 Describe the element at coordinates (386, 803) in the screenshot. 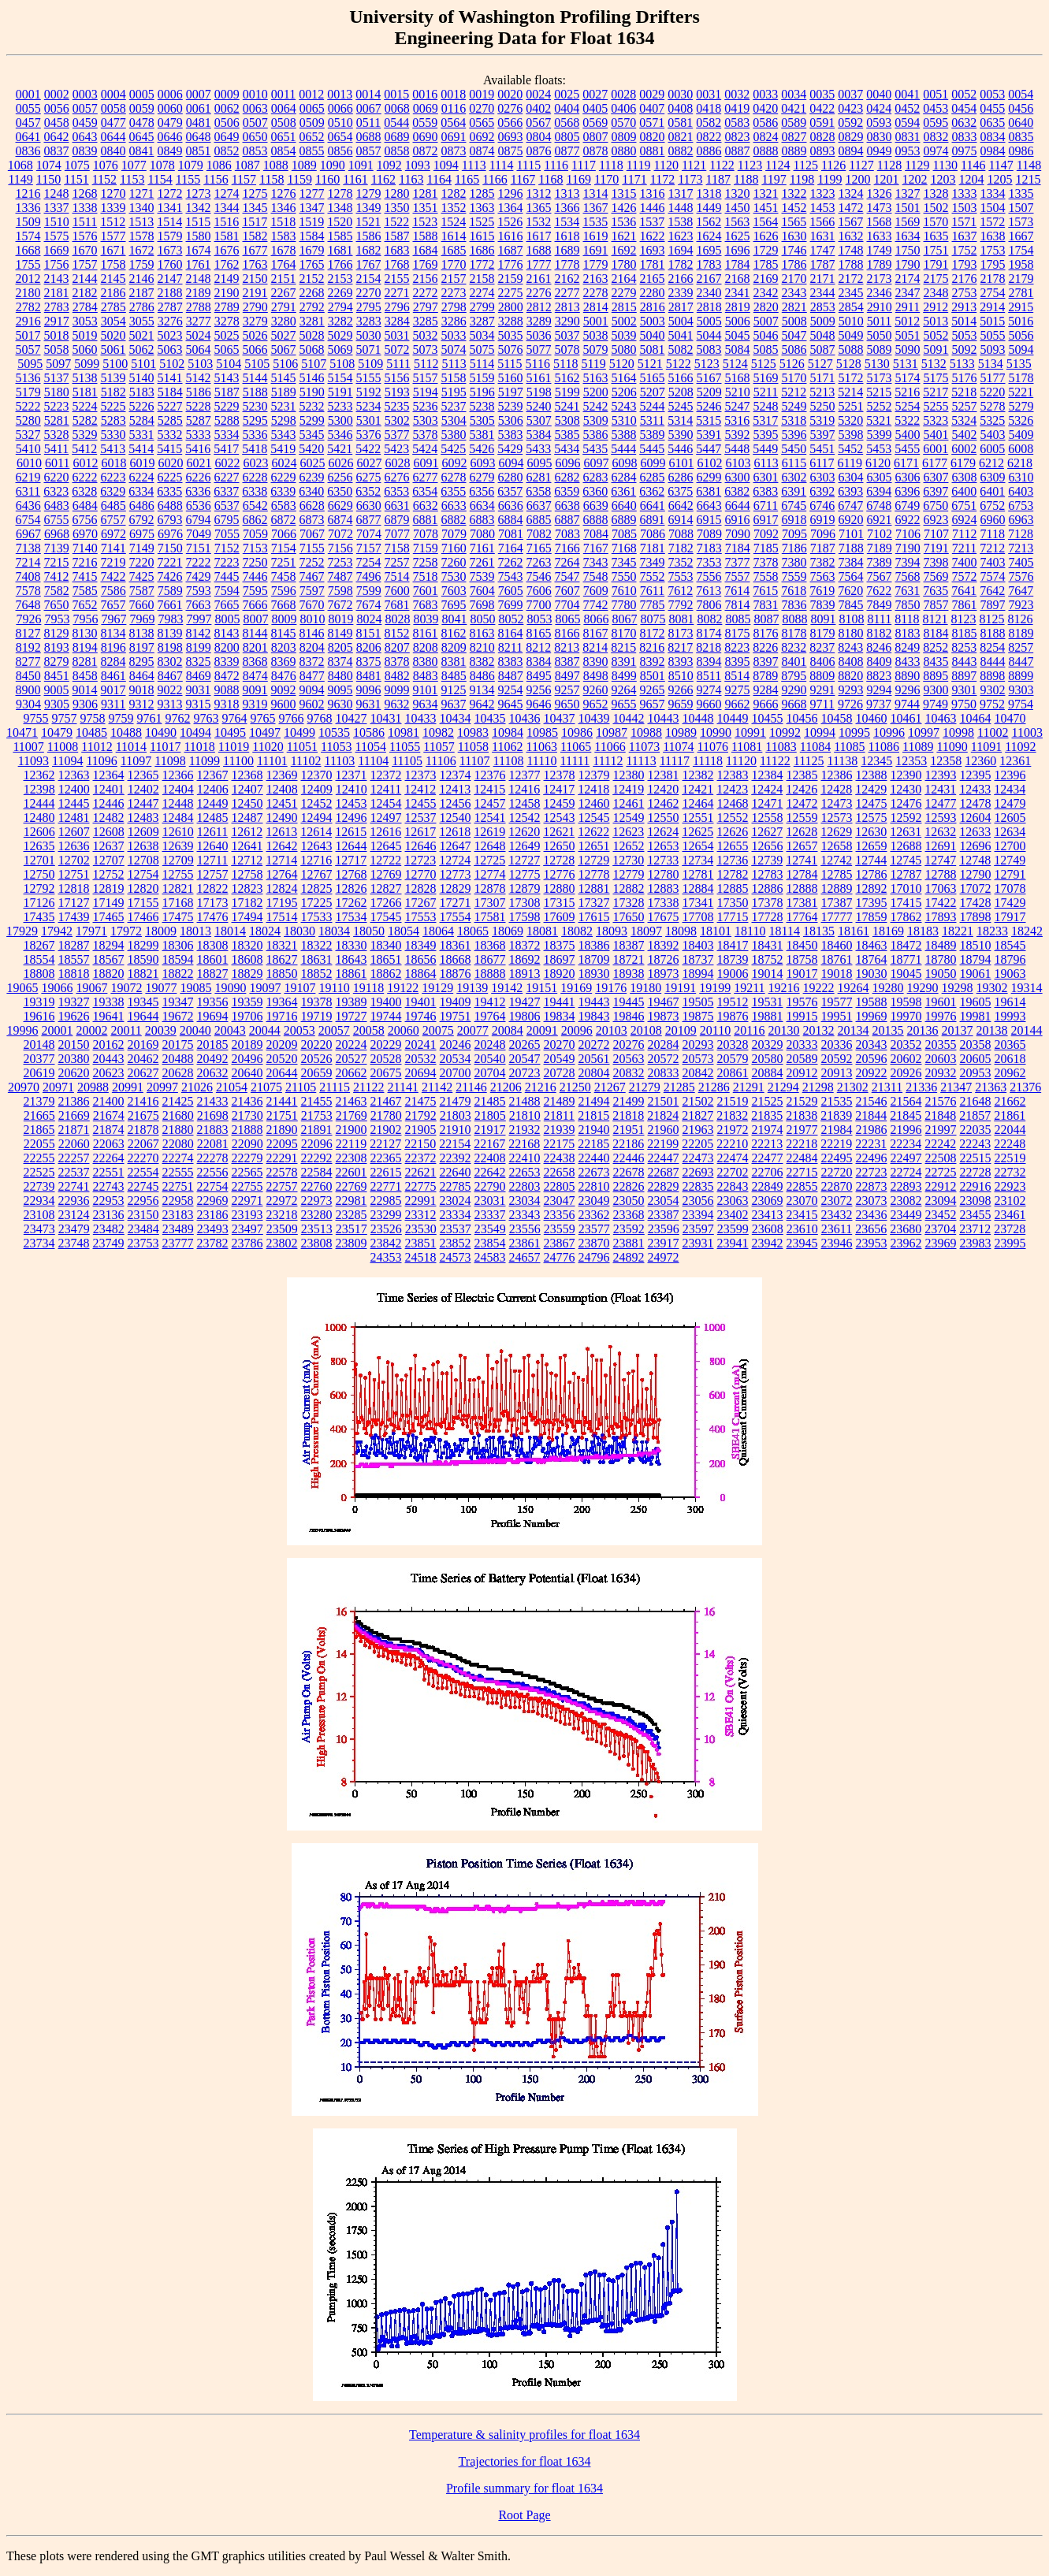

I see `12454` at that location.